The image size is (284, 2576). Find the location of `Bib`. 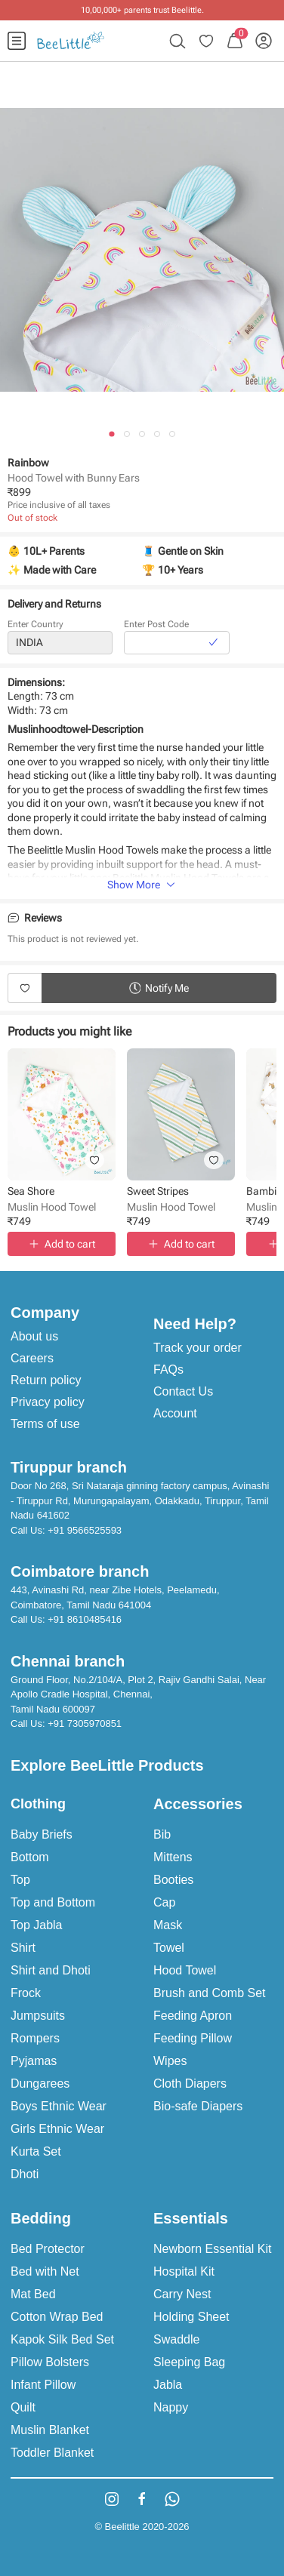

Bib is located at coordinates (162, 1834).